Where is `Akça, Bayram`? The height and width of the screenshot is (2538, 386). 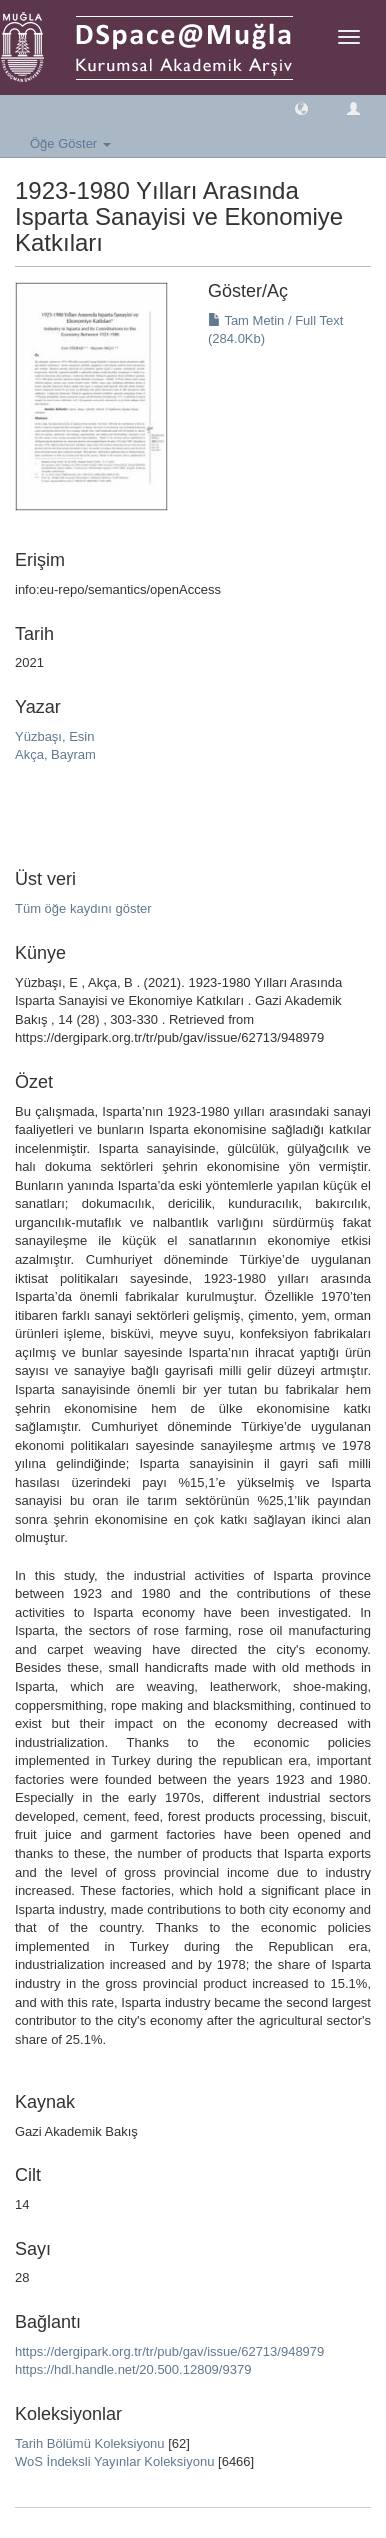 Akça, Bayram is located at coordinates (55, 754).